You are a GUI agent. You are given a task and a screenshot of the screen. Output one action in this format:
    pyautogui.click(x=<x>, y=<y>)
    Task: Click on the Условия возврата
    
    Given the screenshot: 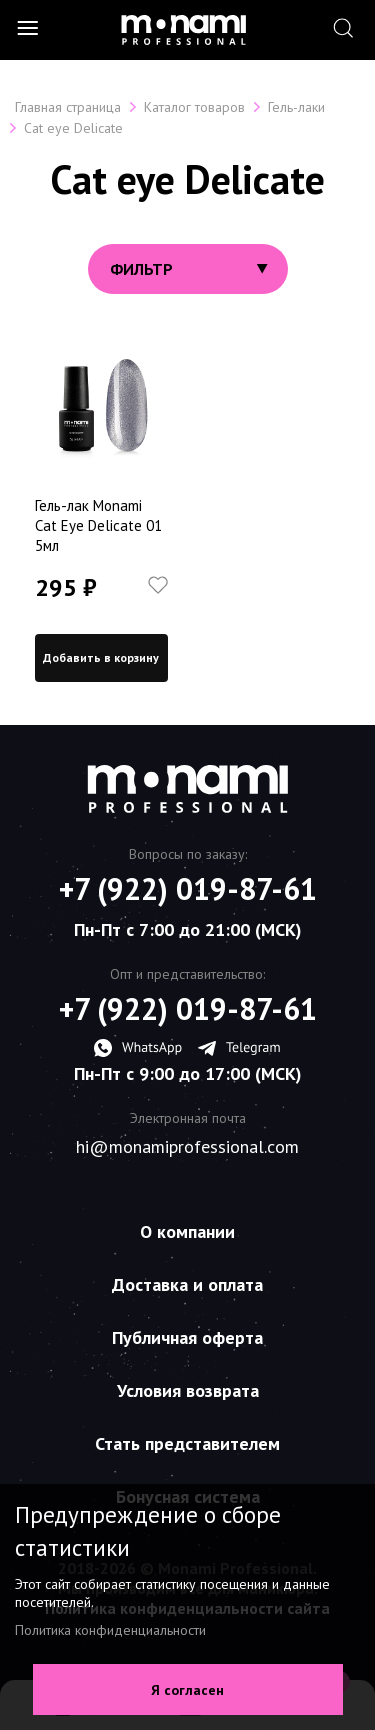 What is the action you would take?
    pyautogui.click(x=188, y=1390)
    